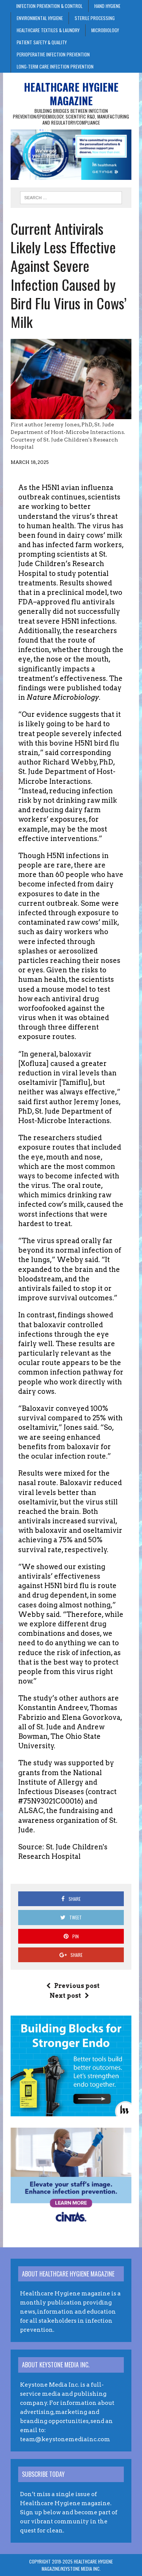  What do you see at coordinates (42, 42) in the screenshot?
I see `Patient Safety & Quality` at bounding box center [42, 42].